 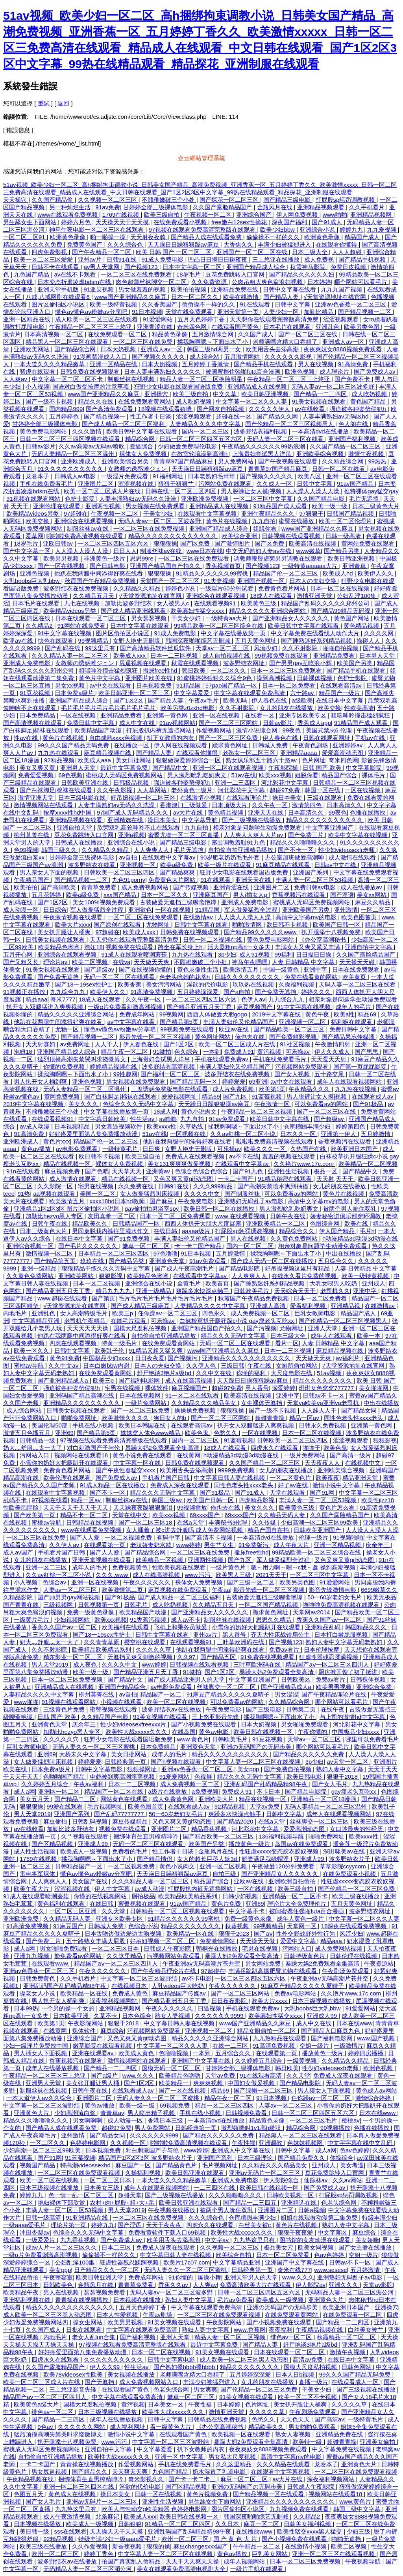 I want to click on 国产精品无码一区, so click(x=194, y=1081).